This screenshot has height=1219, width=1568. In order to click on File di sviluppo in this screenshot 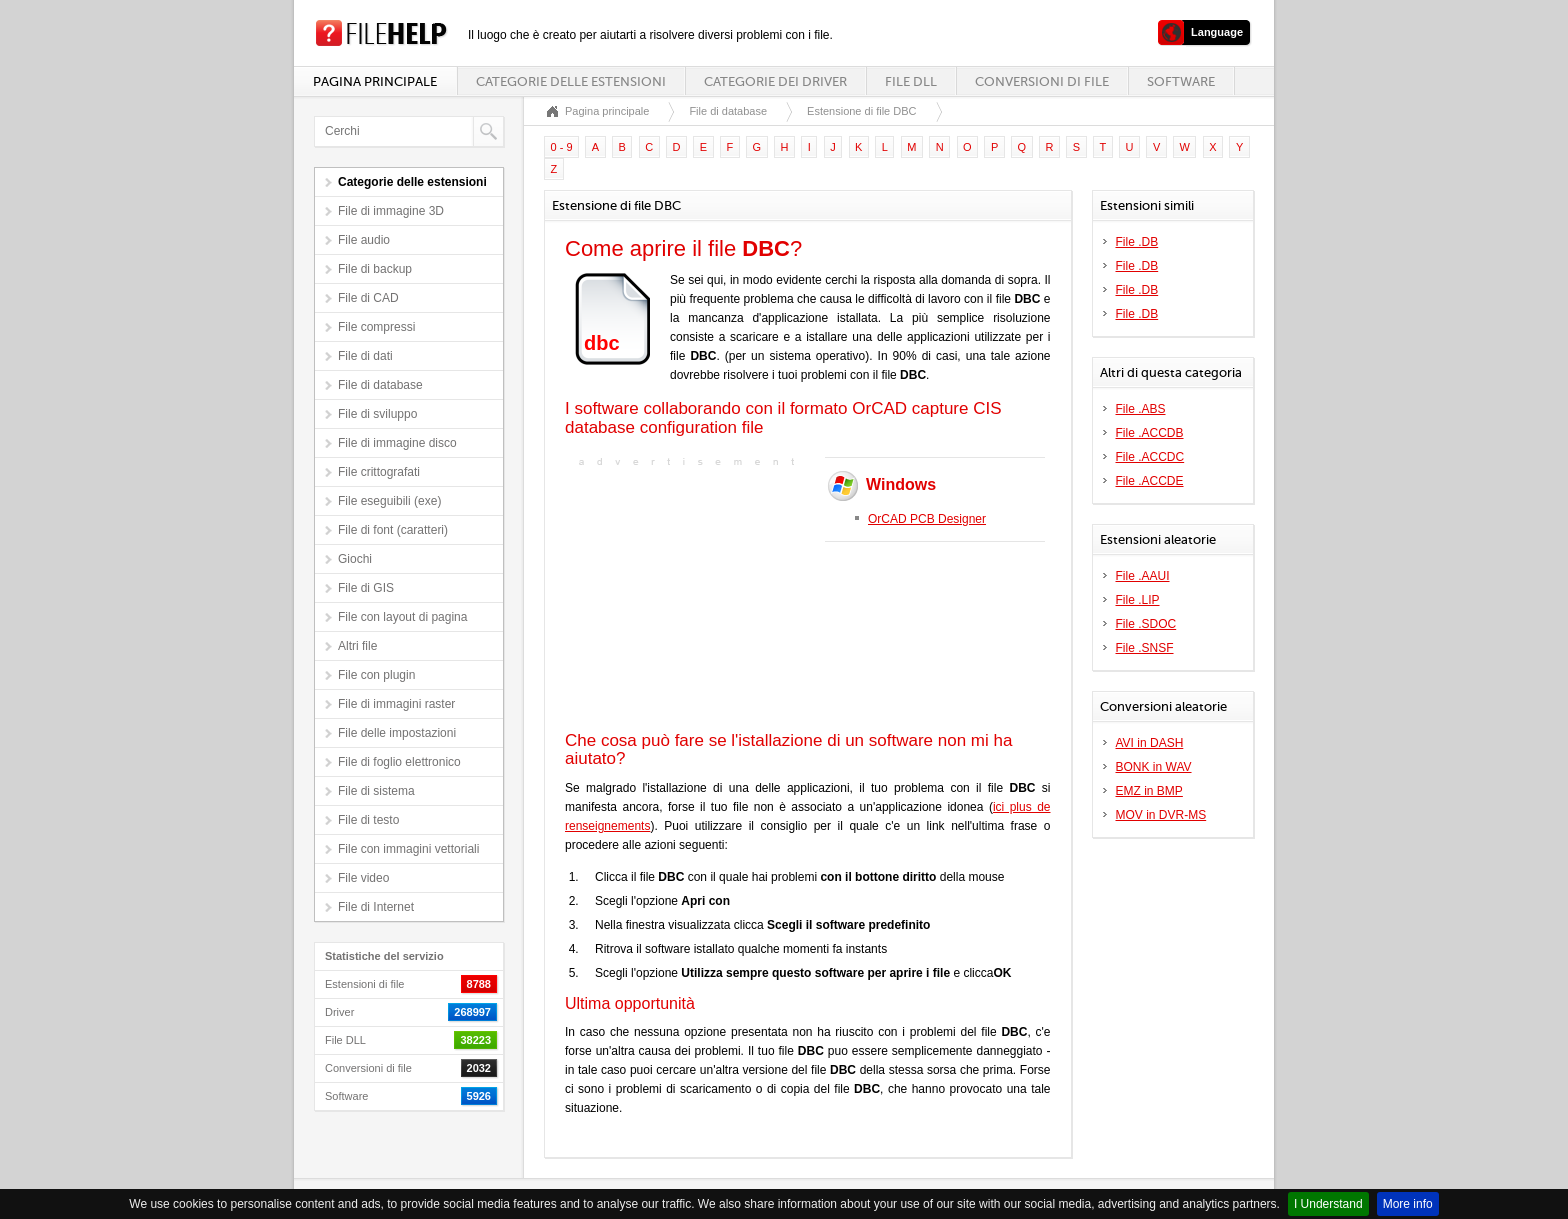, I will do `click(377, 414)`.